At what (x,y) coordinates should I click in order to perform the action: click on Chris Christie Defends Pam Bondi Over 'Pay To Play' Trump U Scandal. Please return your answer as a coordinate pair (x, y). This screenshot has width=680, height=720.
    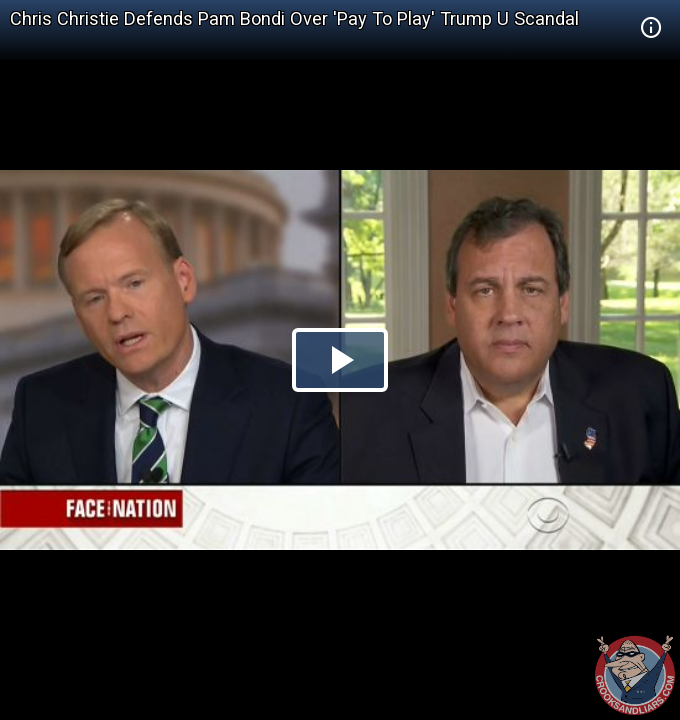
    Looking at the image, I should click on (294, 18).